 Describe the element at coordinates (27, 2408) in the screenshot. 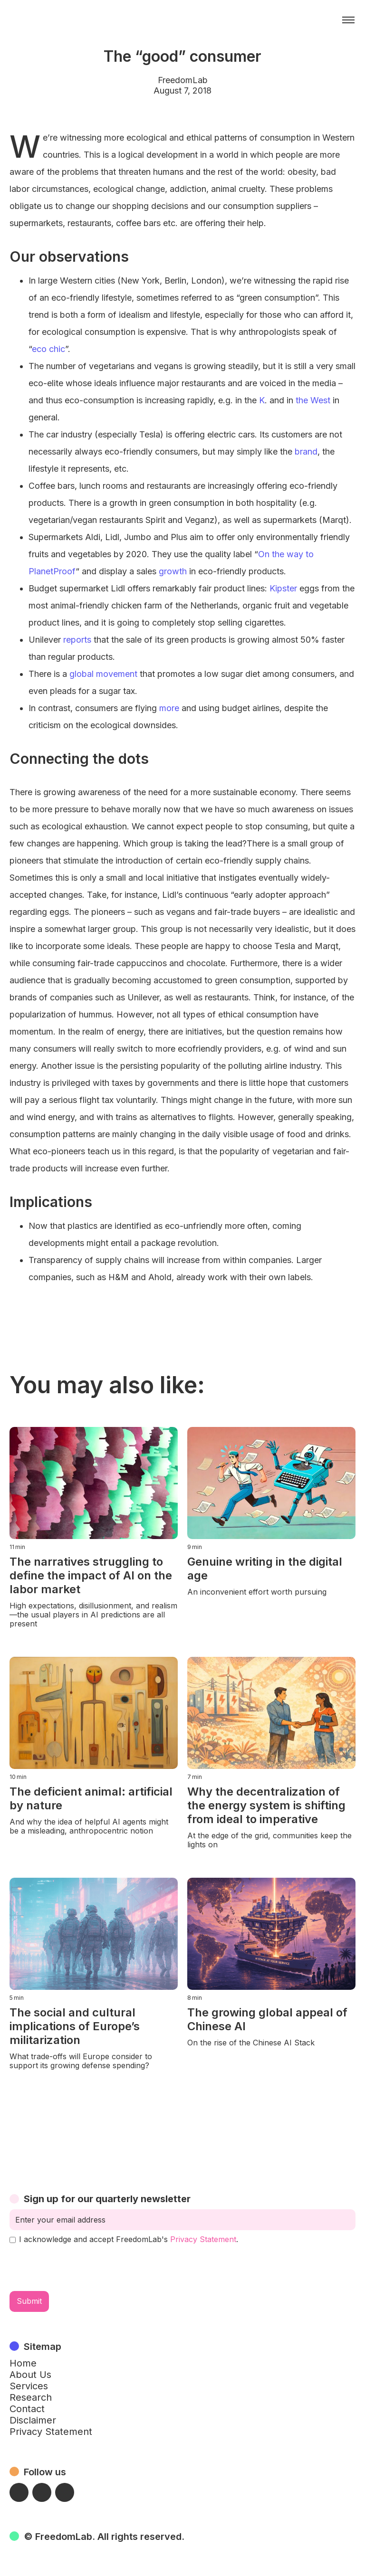

I see `Contact` at that location.